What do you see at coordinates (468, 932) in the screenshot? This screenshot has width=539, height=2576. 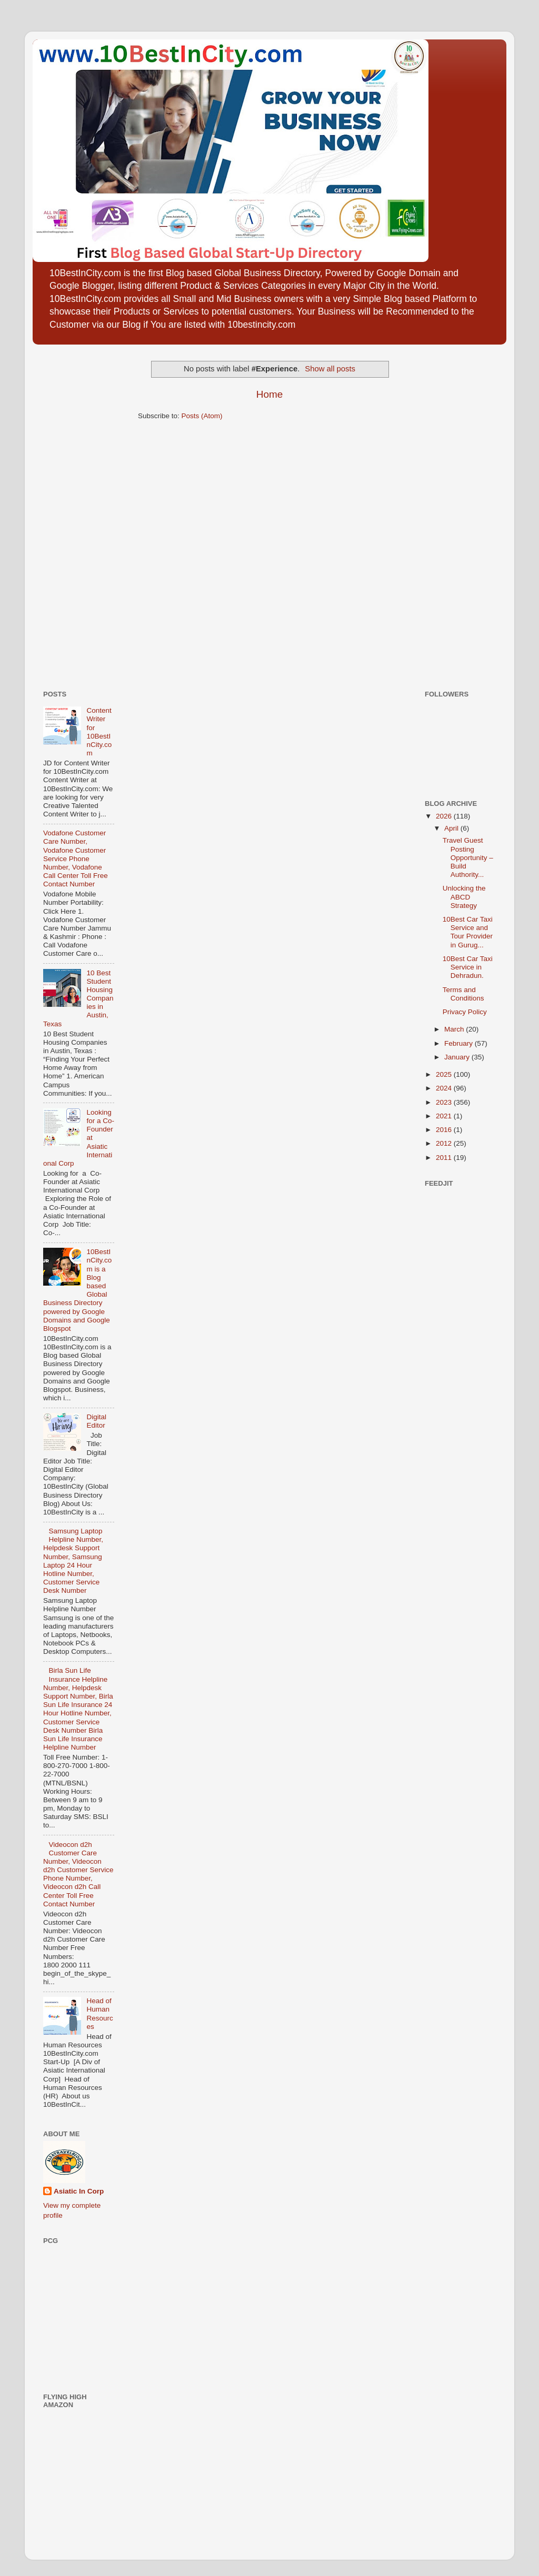 I see `10Best Car Taxi Service and Tour Provider in Gurug...` at bounding box center [468, 932].